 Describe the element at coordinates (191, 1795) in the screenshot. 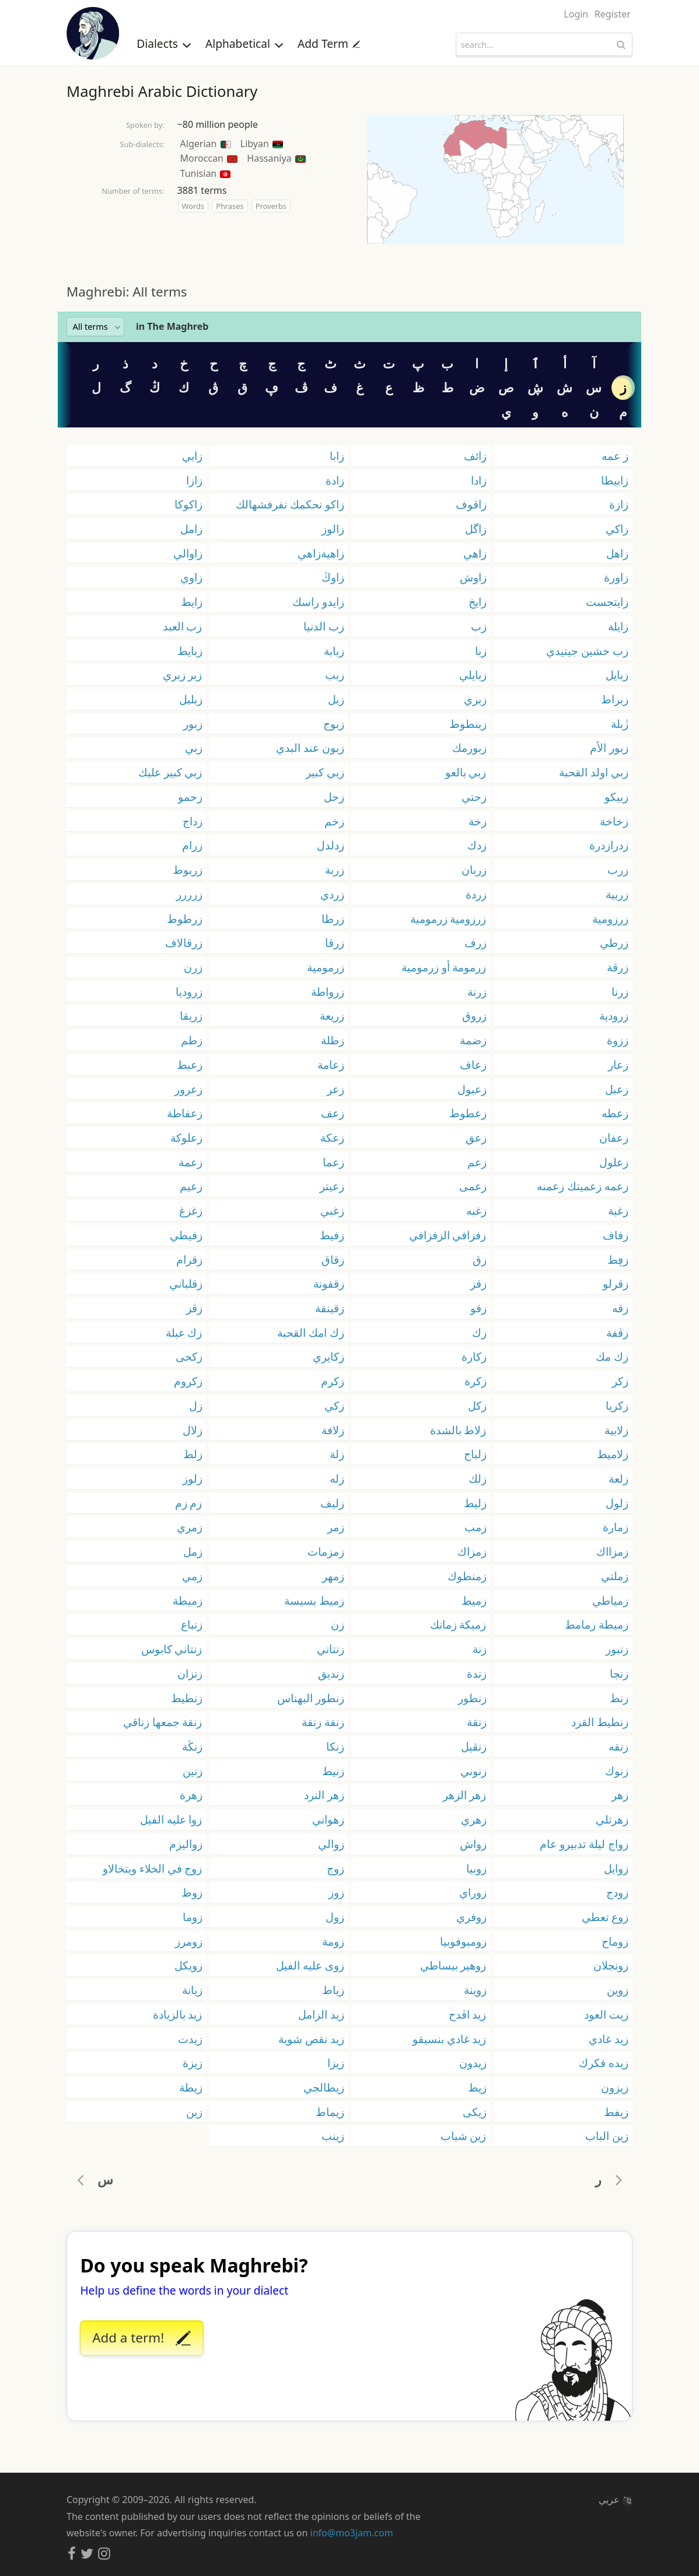

I see `زهرة` at that location.